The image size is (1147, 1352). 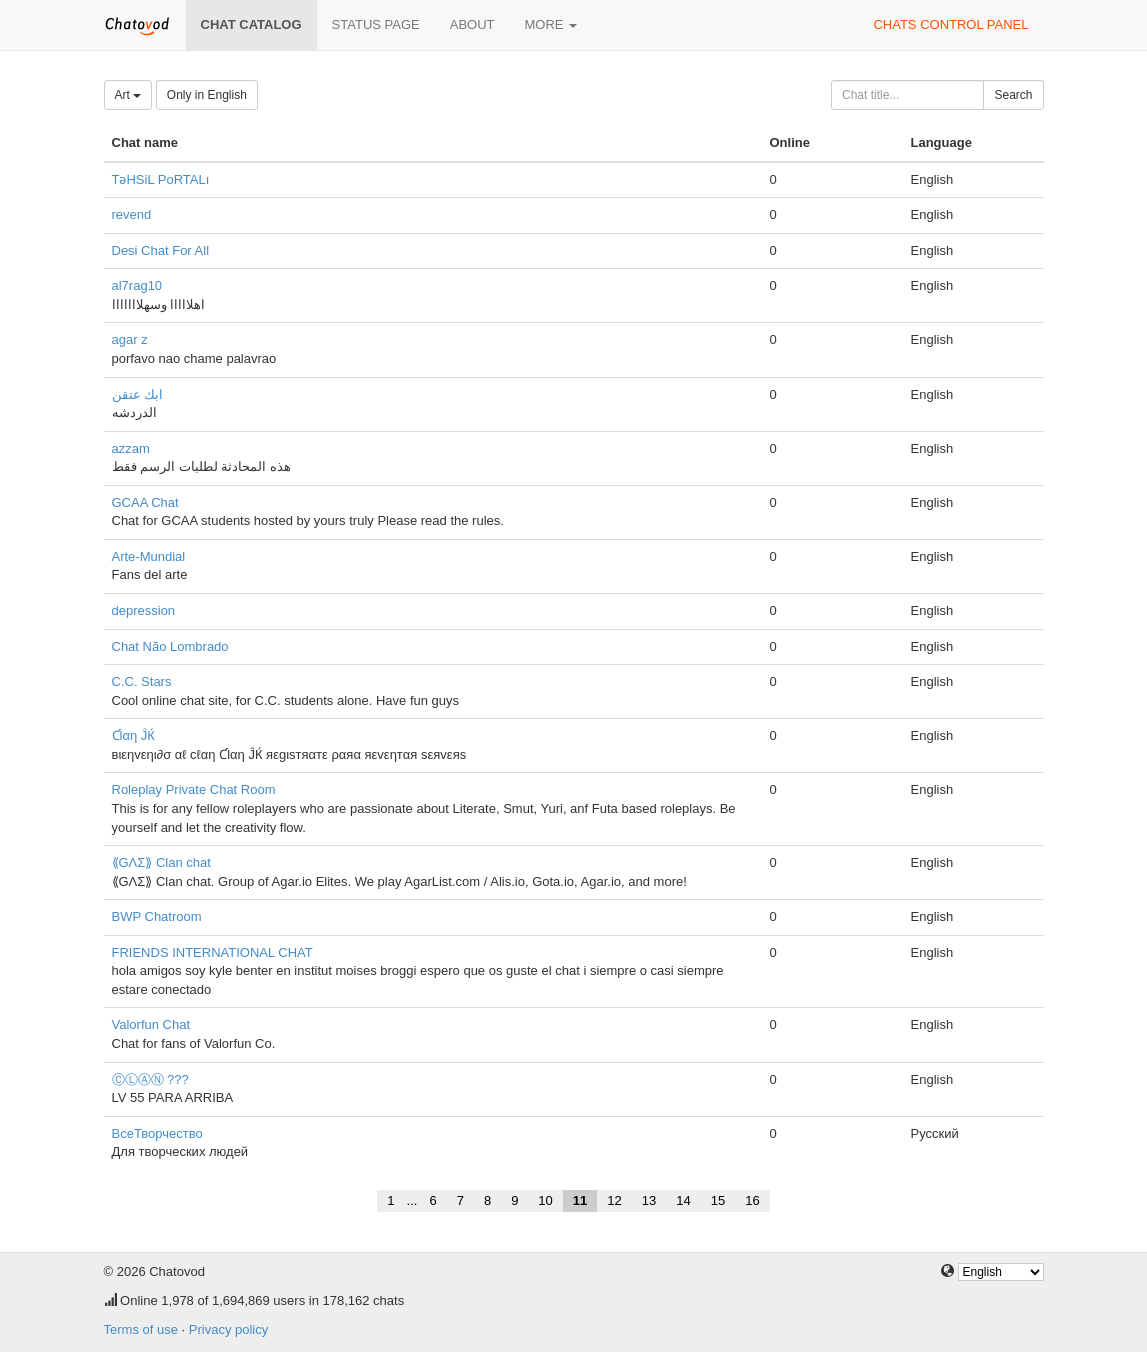 I want to click on 15, so click(x=718, y=1200).